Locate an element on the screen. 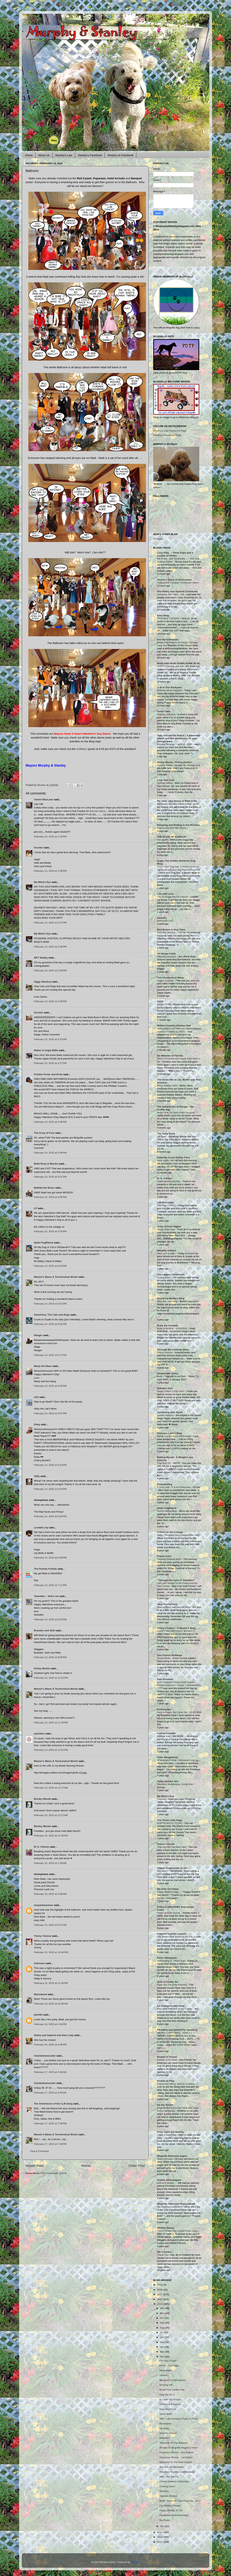 The height and width of the screenshot is (2576, 231). MERRY CHRISTMAS... PAWt # 1. is located at coordinates (175, 2032).